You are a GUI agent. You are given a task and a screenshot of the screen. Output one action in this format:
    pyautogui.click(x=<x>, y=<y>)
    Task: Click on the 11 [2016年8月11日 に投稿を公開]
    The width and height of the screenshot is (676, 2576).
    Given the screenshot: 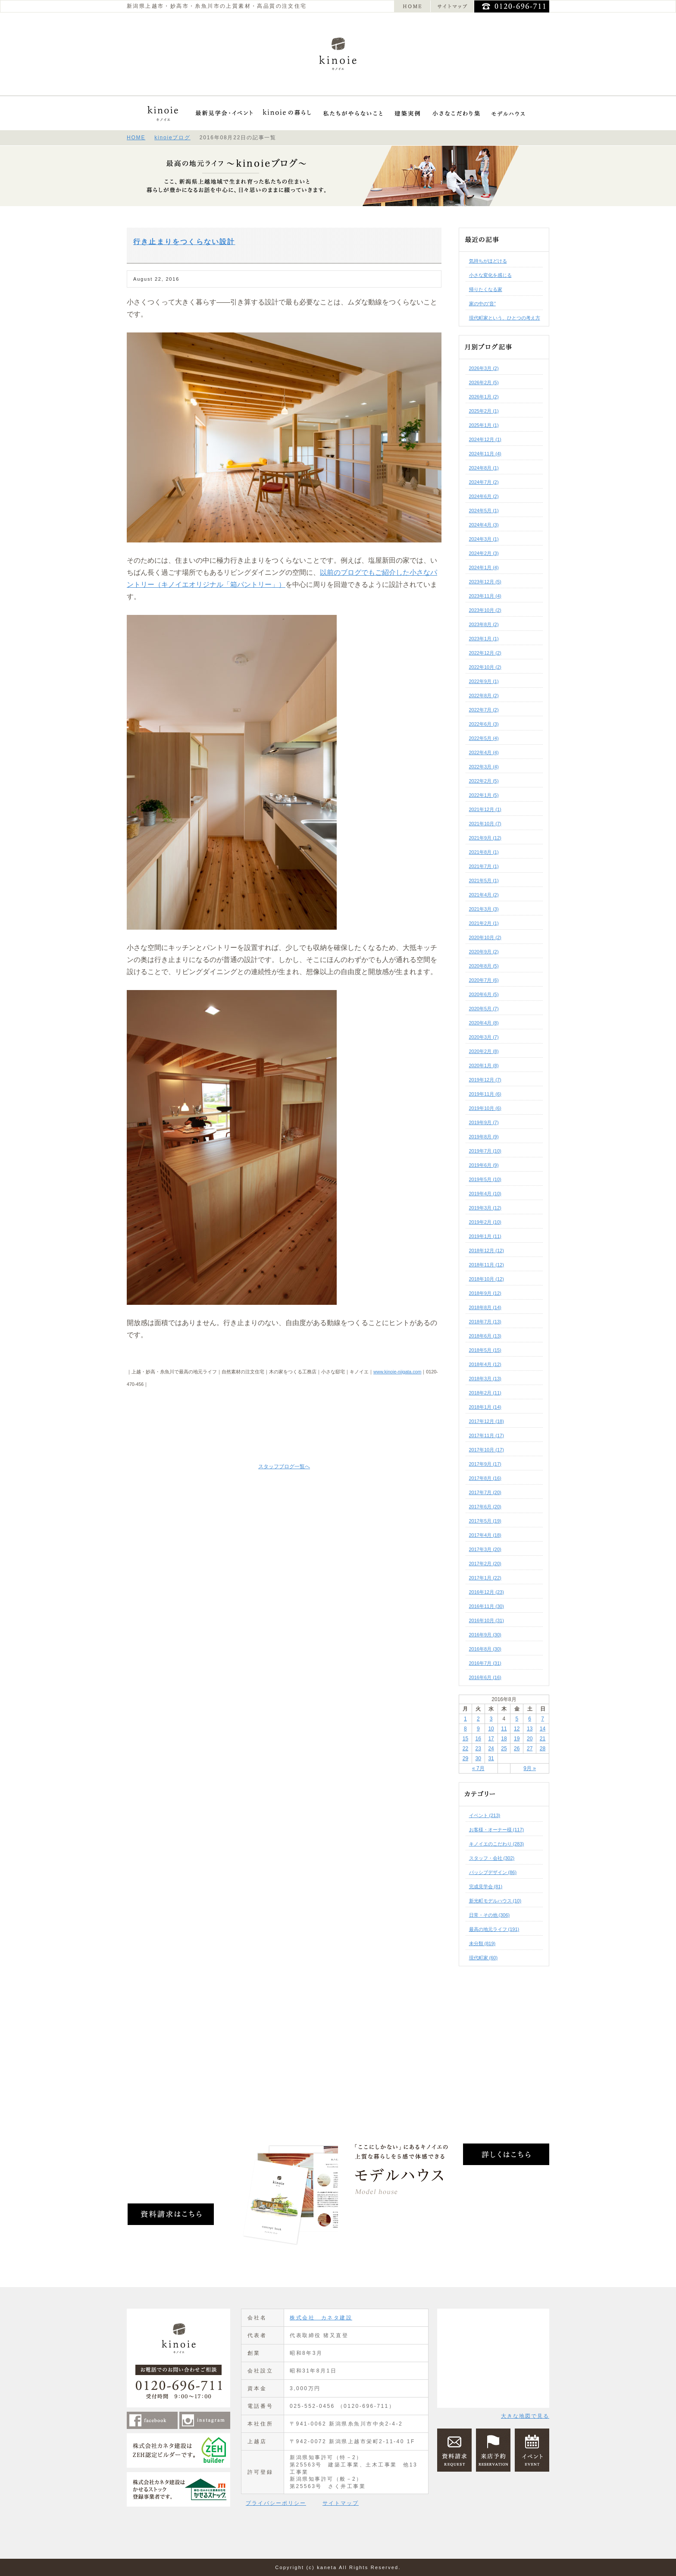 What is the action you would take?
    pyautogui.click(x=504, y=1729)
    